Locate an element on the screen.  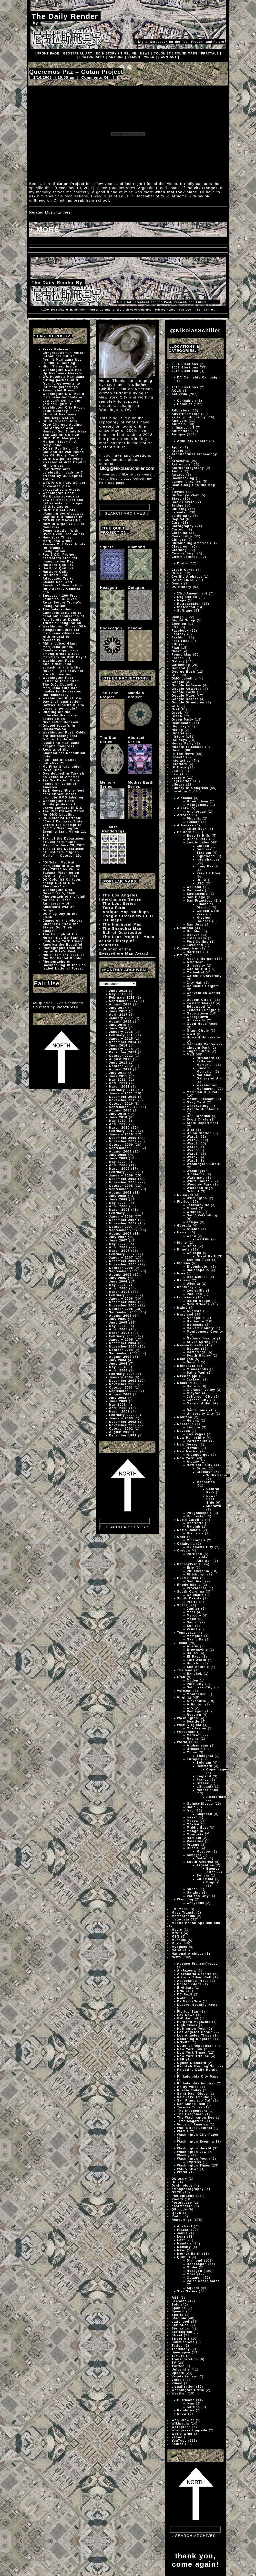
Washington Post: About that ‘bud summit’ at the White House — pot activists are still waiting is located at coordinates (63, 667).